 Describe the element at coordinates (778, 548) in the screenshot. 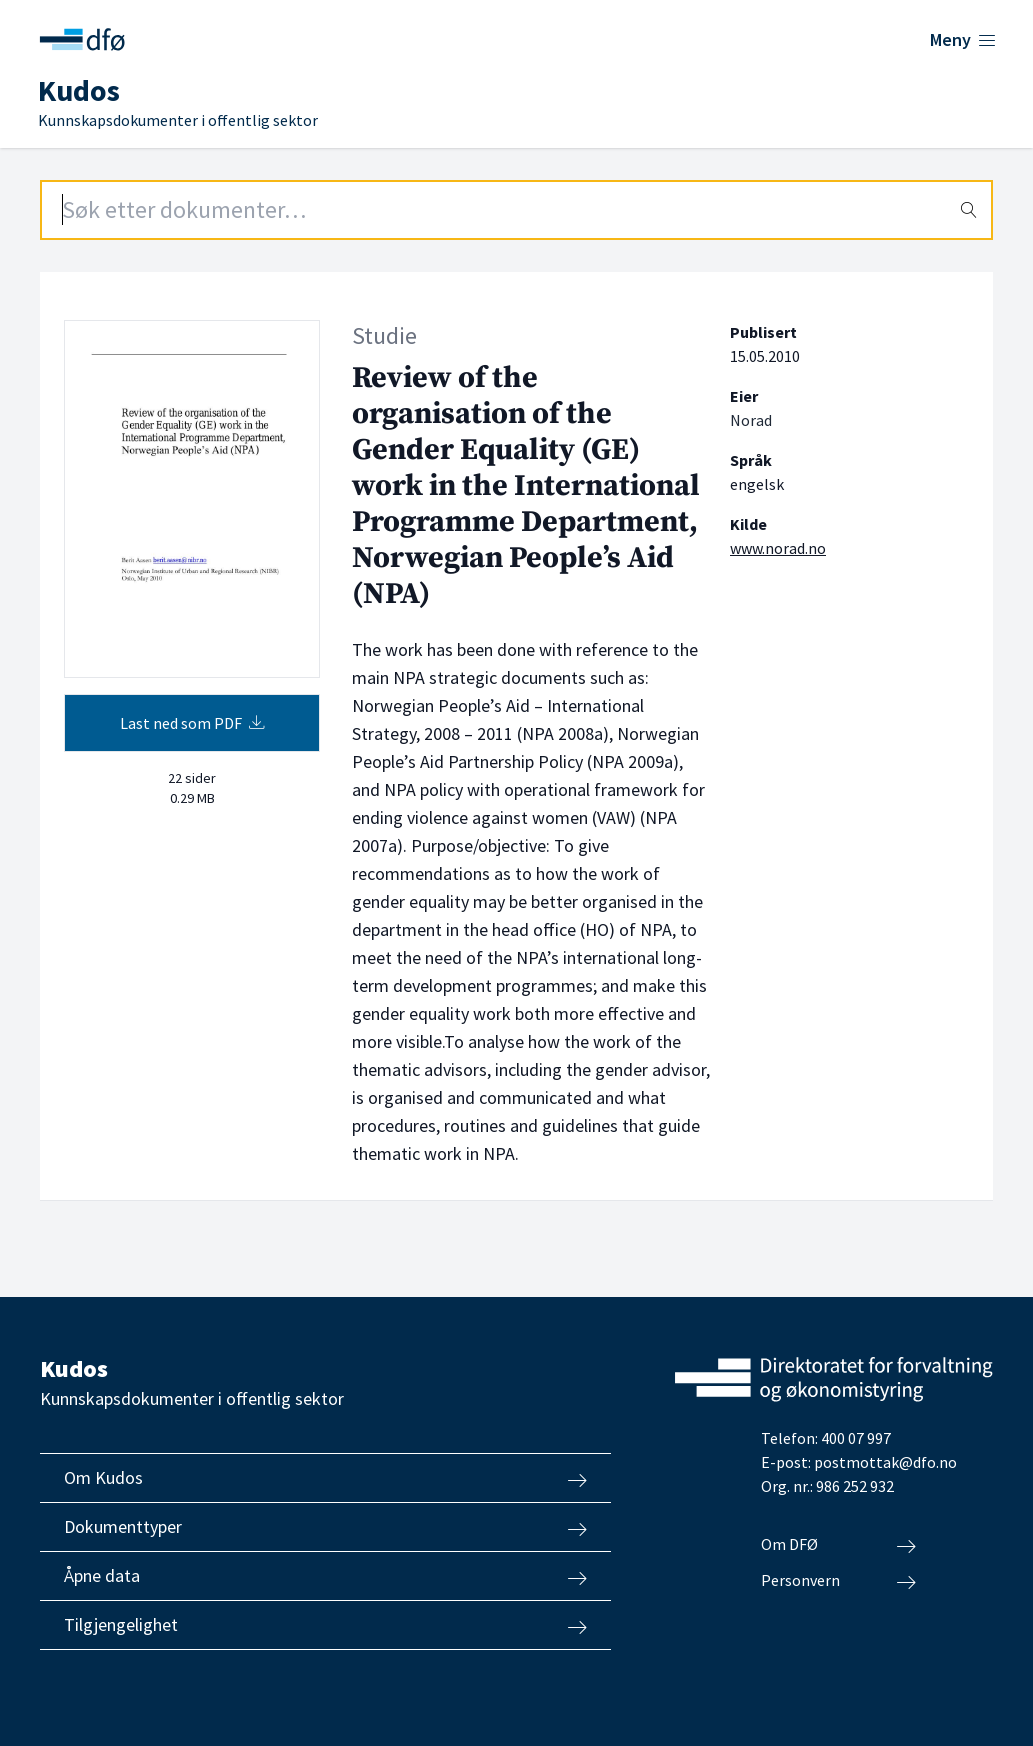

I see `www.norad.no` at that location.